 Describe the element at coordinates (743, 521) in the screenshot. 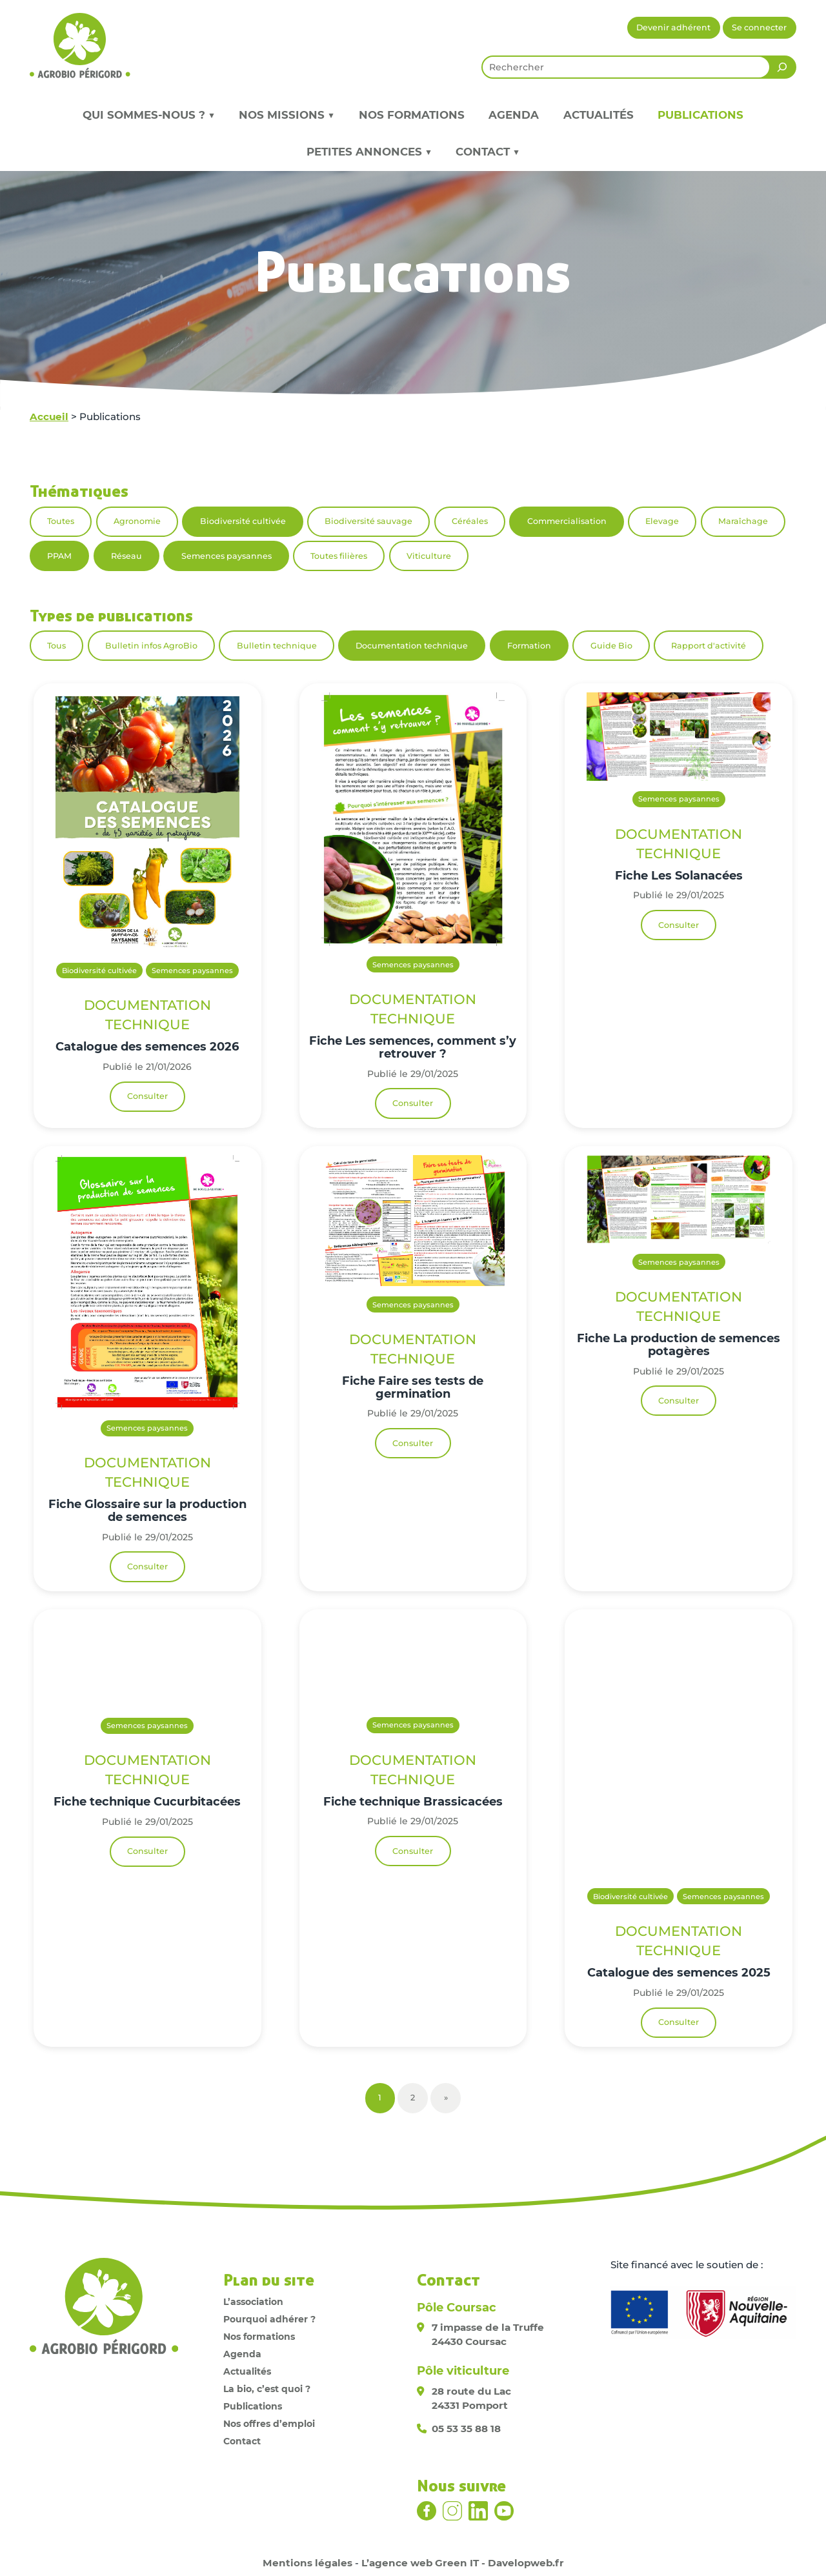

I see `Maraîchage` at that location.